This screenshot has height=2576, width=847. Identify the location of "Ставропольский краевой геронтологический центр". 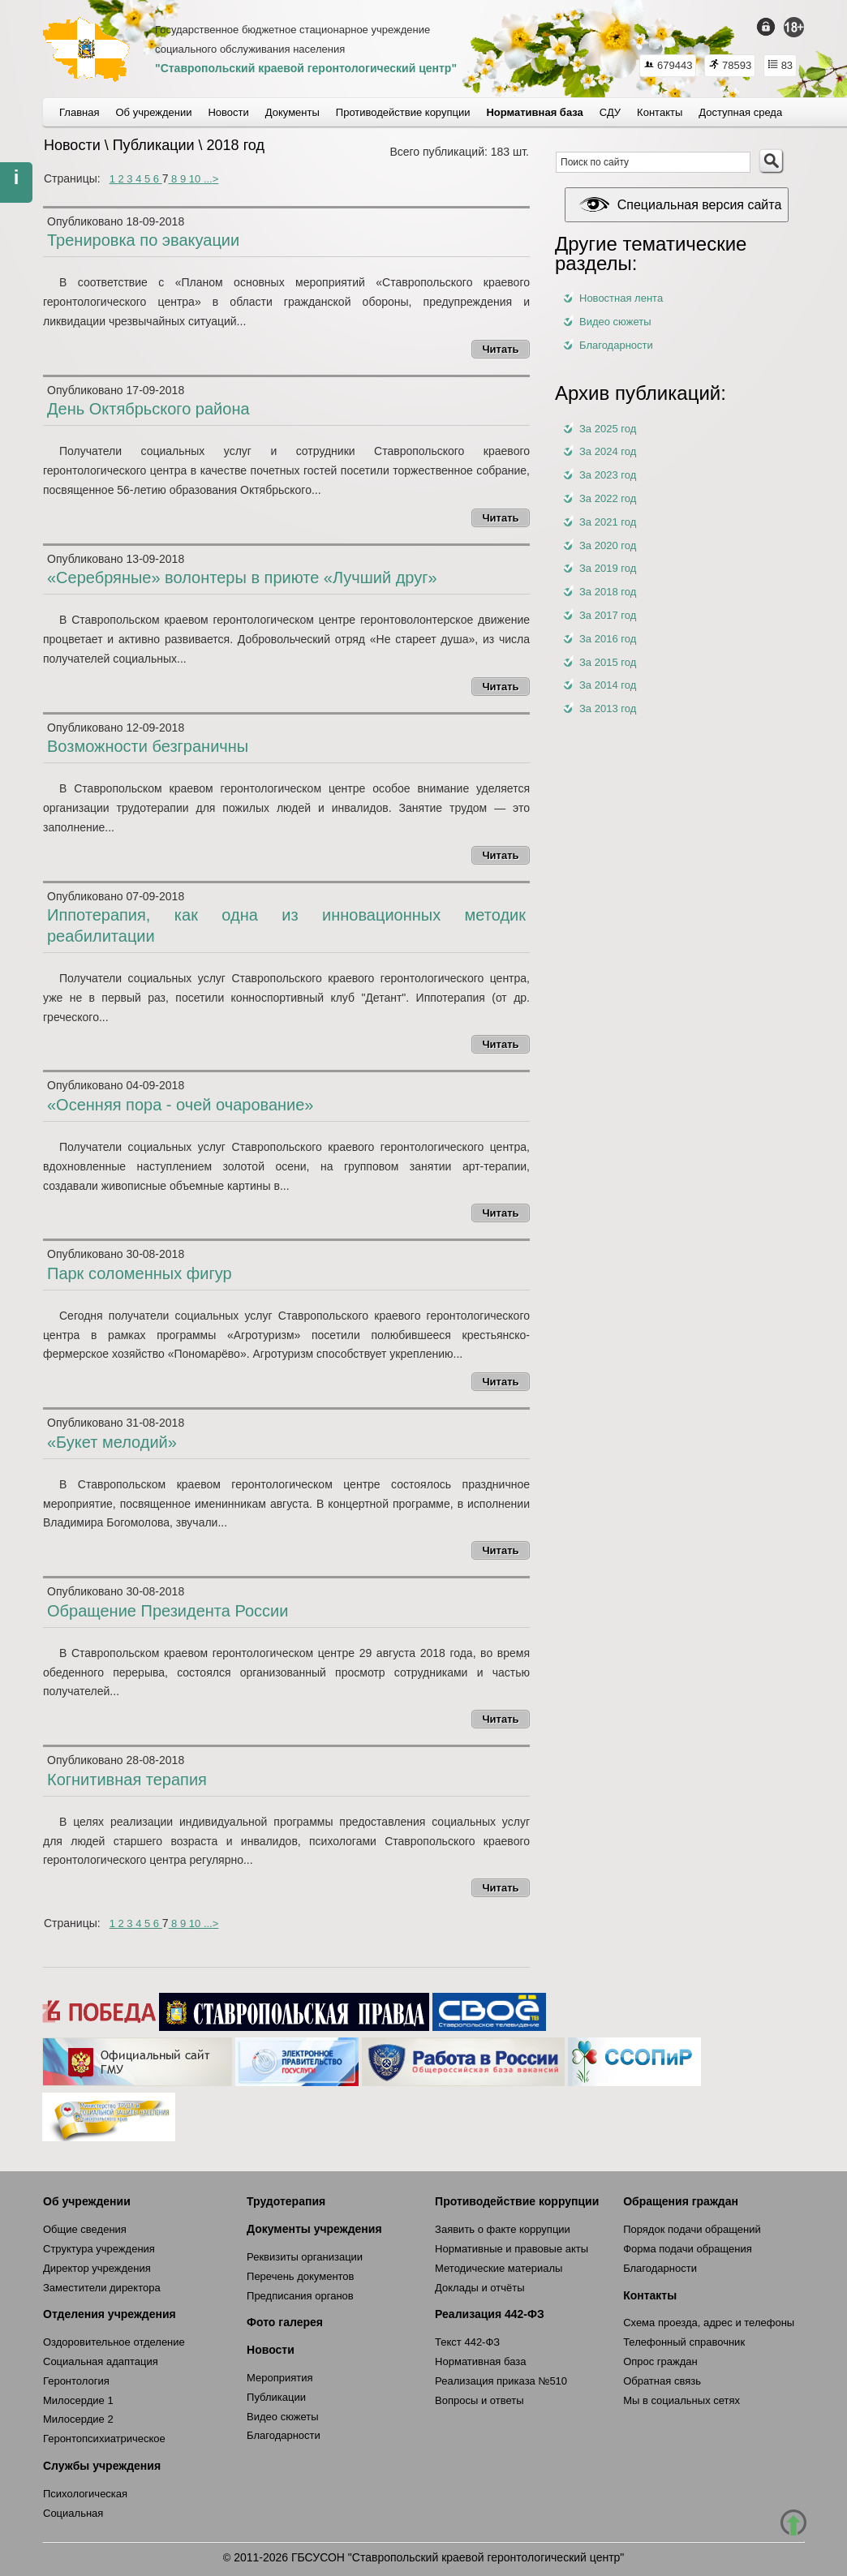
(306, 68).